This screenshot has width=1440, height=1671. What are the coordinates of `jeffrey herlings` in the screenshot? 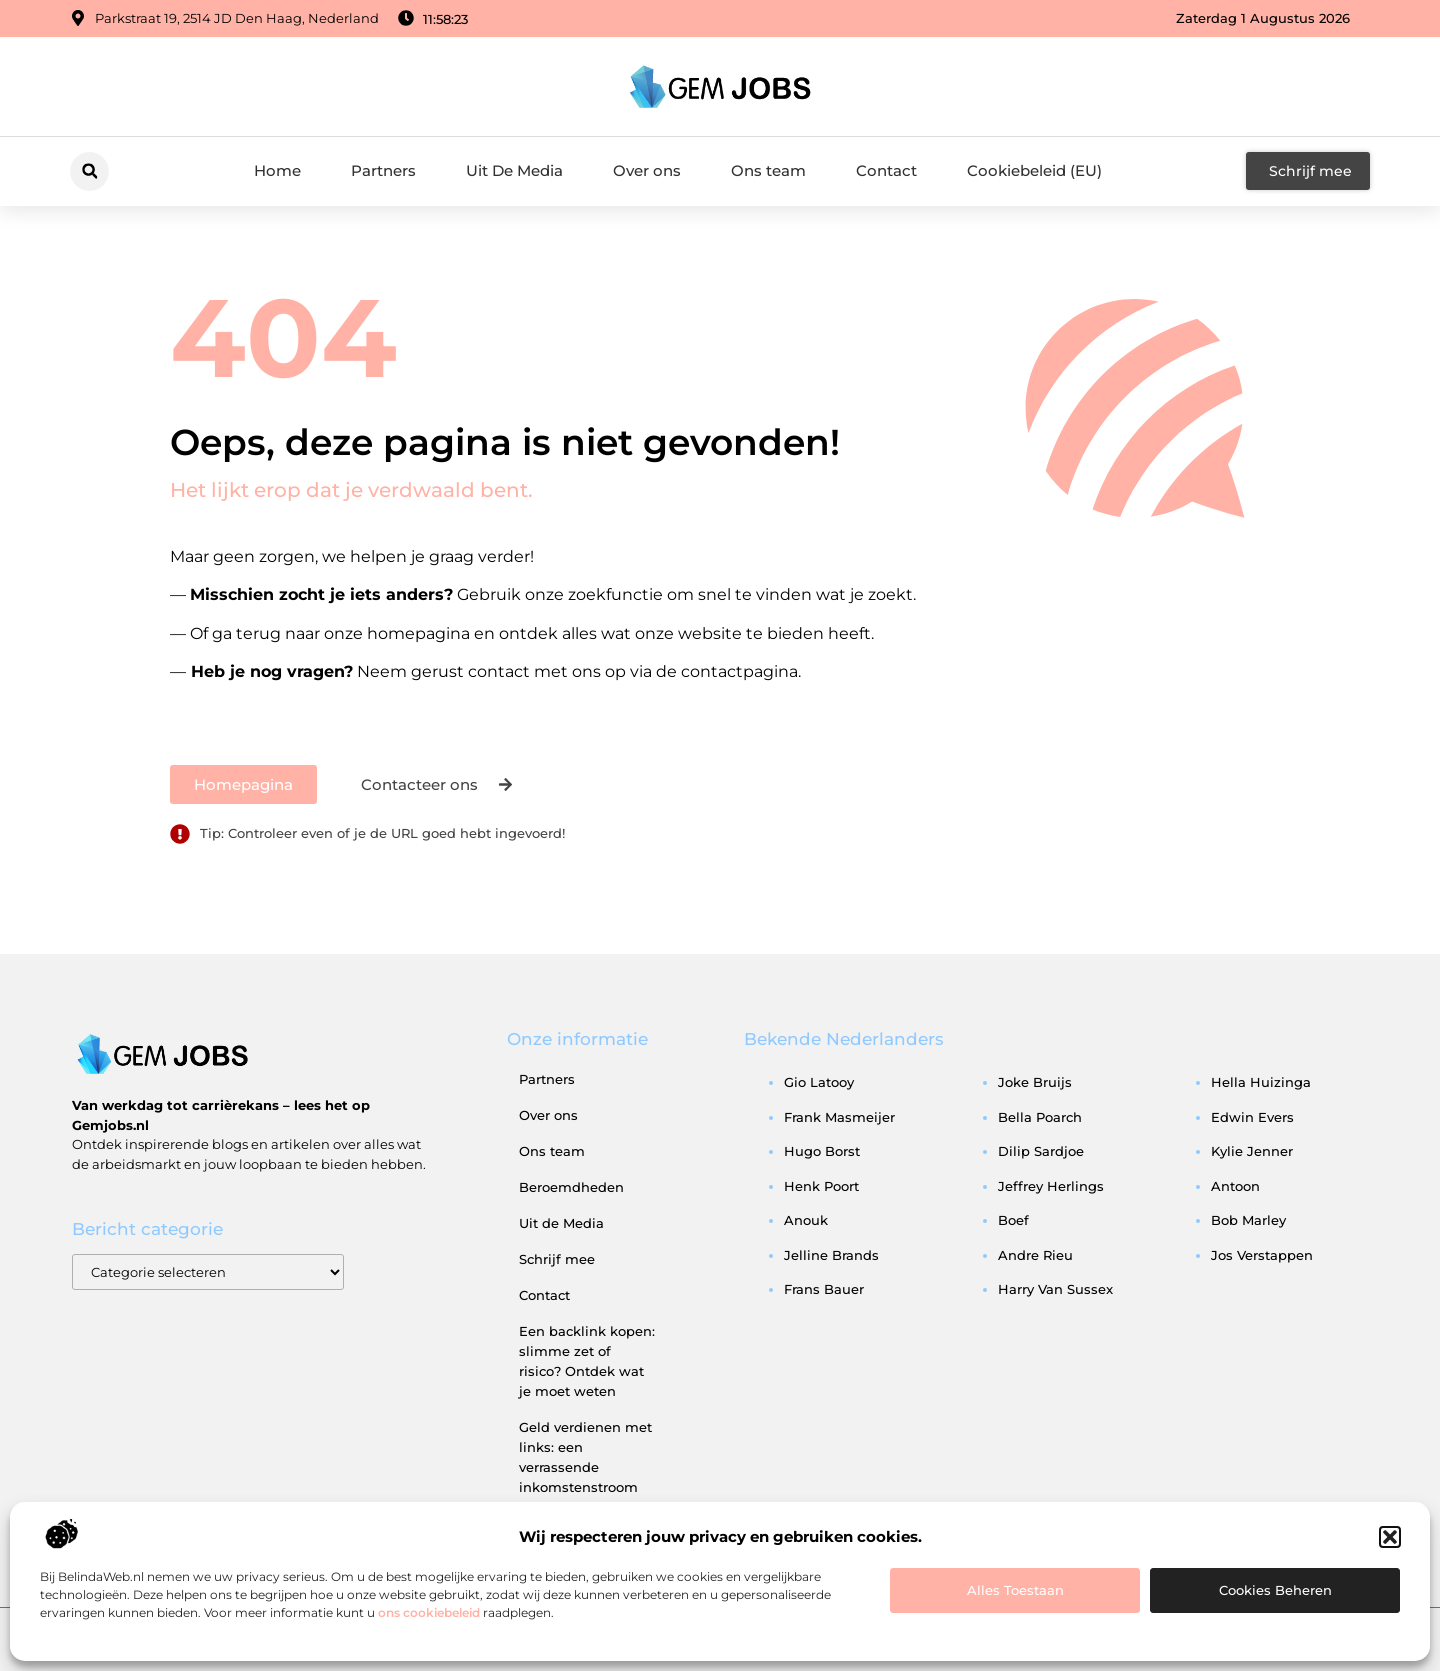 It's located at (1051, 1186).